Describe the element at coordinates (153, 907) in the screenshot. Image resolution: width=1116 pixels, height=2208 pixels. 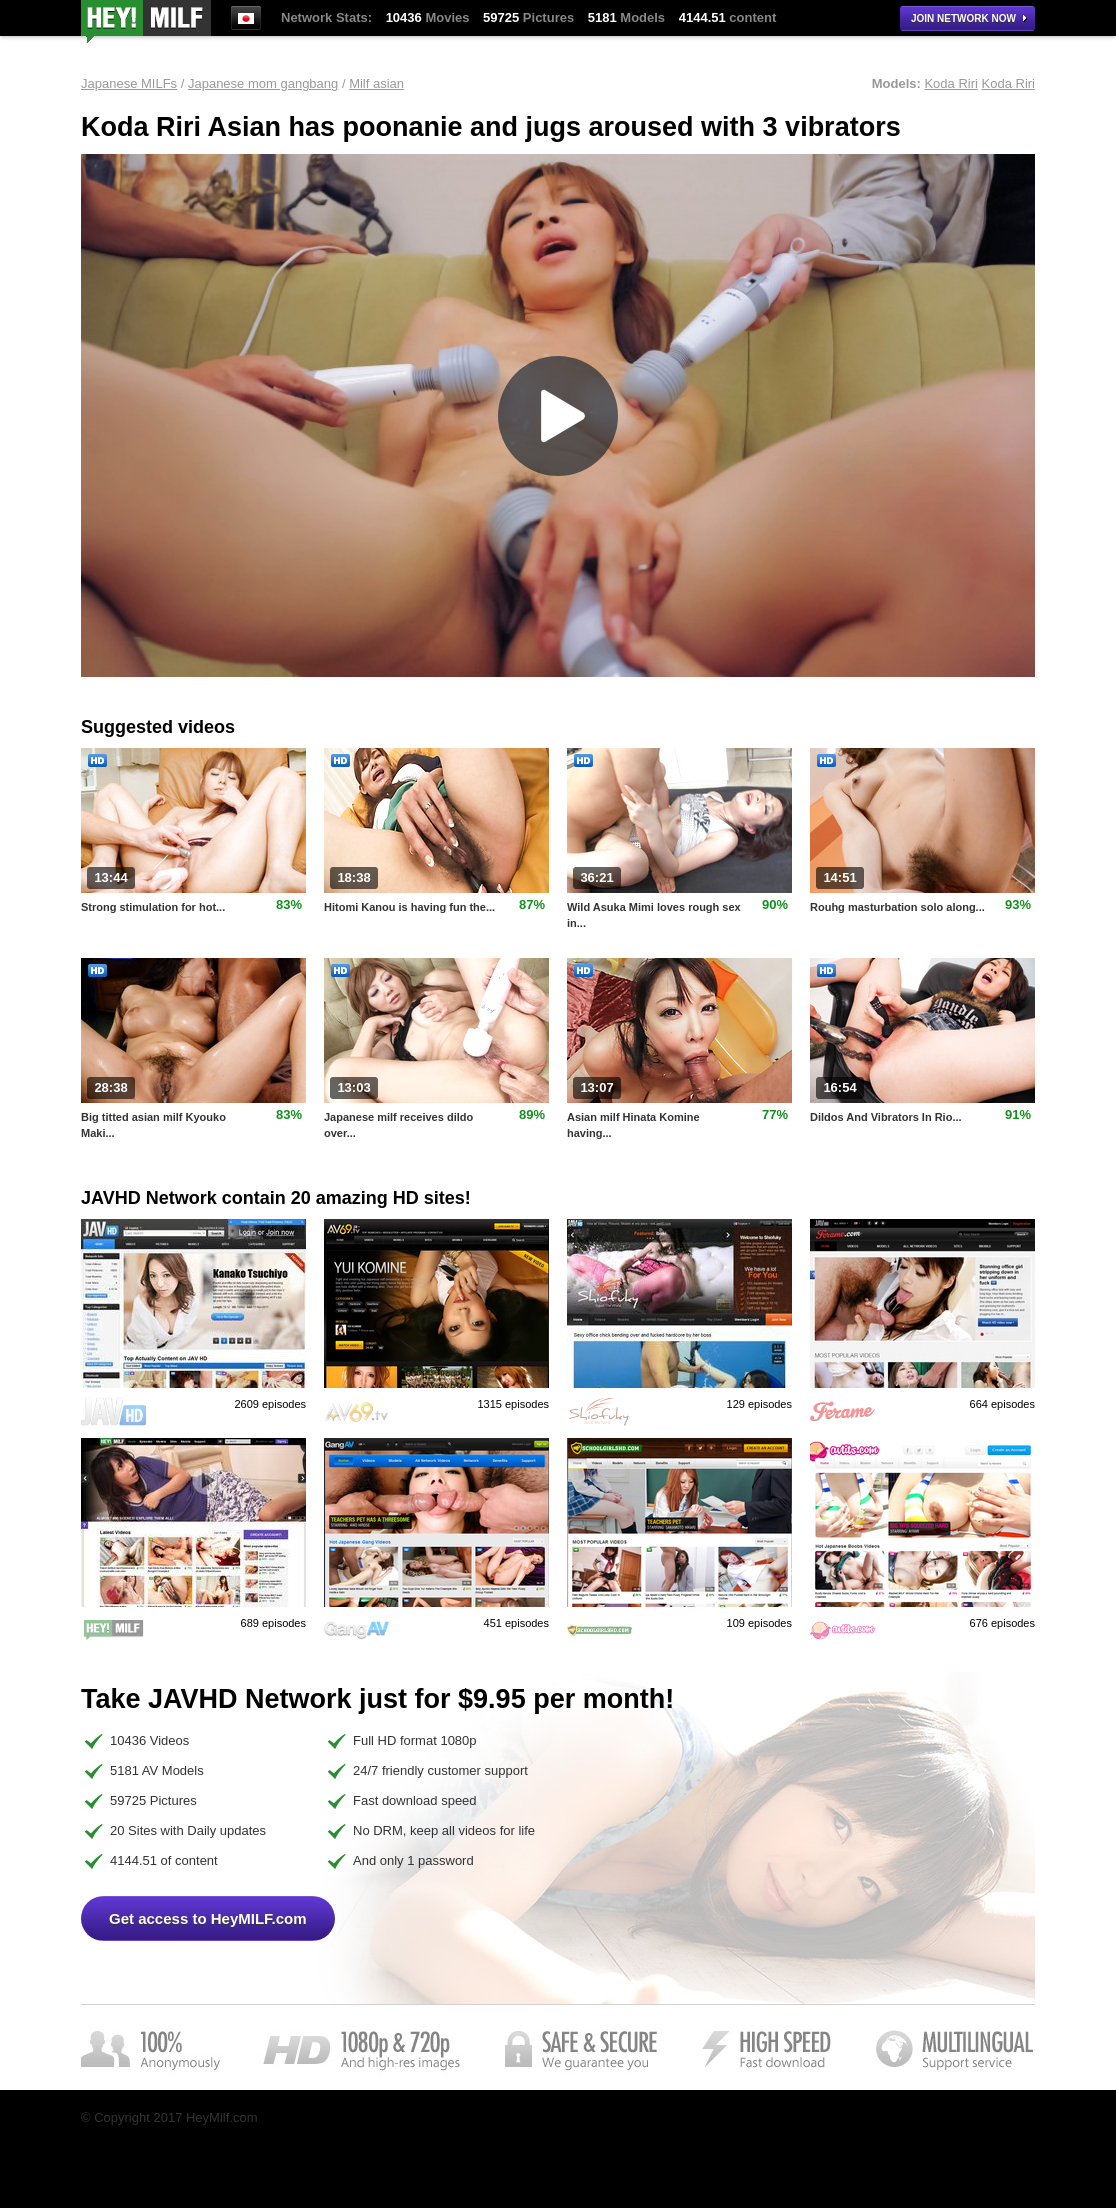
I see `Strong stimulation for hot...` at that location.